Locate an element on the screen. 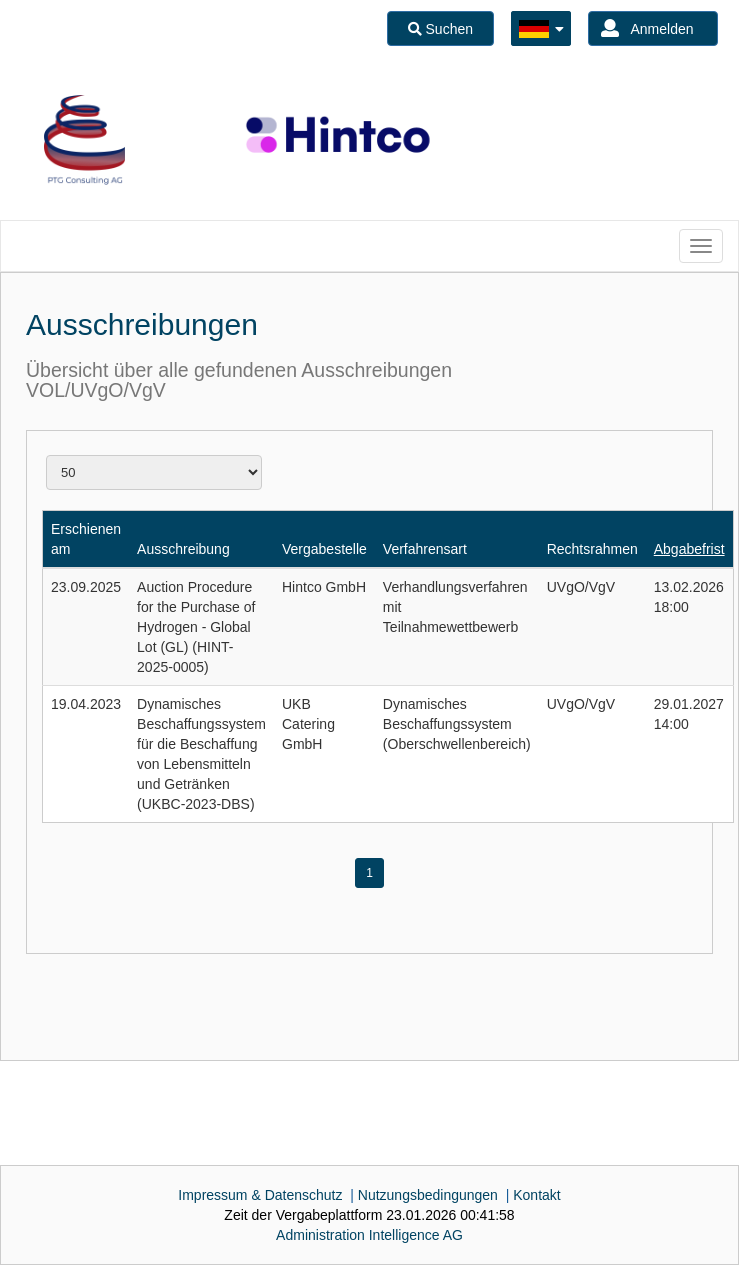  Kontakt is located at coordinates (536, 1195).